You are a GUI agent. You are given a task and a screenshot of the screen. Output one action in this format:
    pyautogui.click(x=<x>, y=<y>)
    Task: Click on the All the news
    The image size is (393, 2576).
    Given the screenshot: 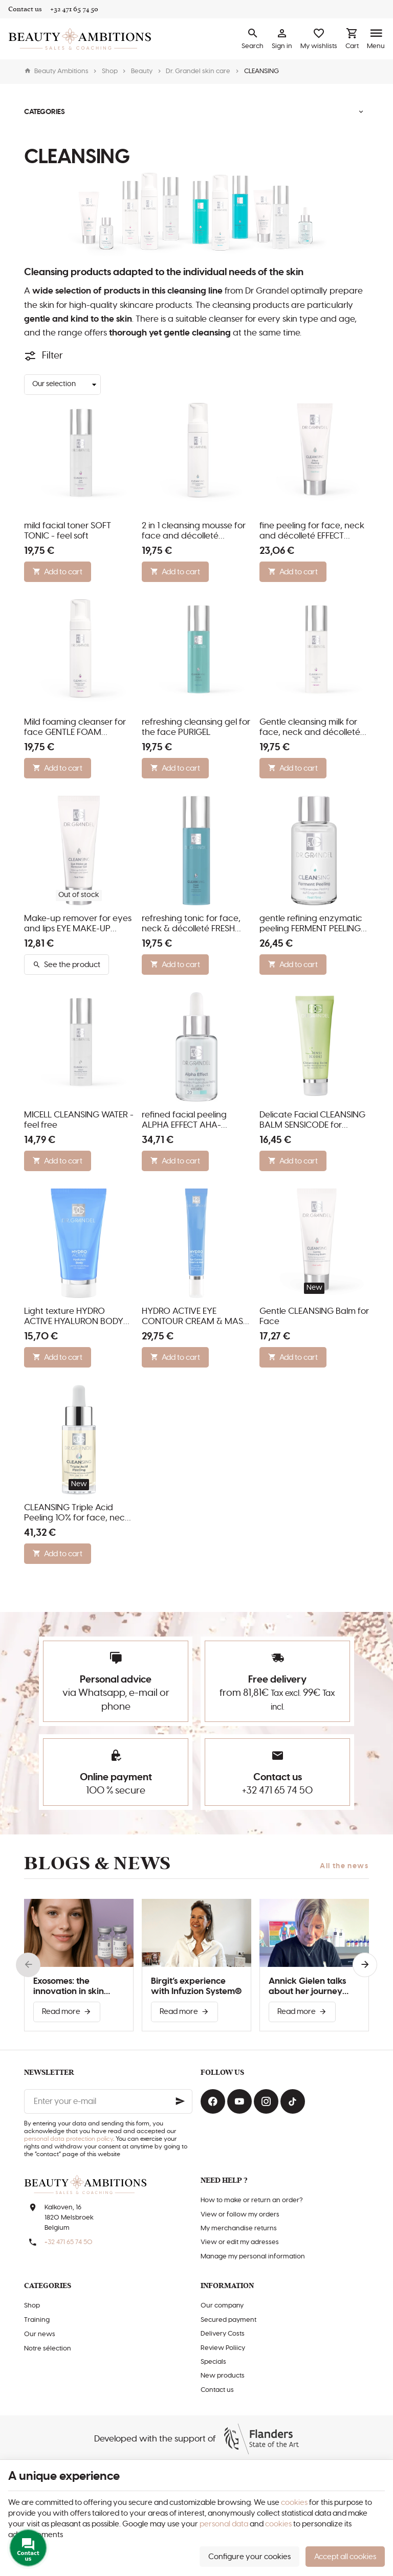 What is the action you would take?
    pyautogui.click(x=344, y=1866)
    